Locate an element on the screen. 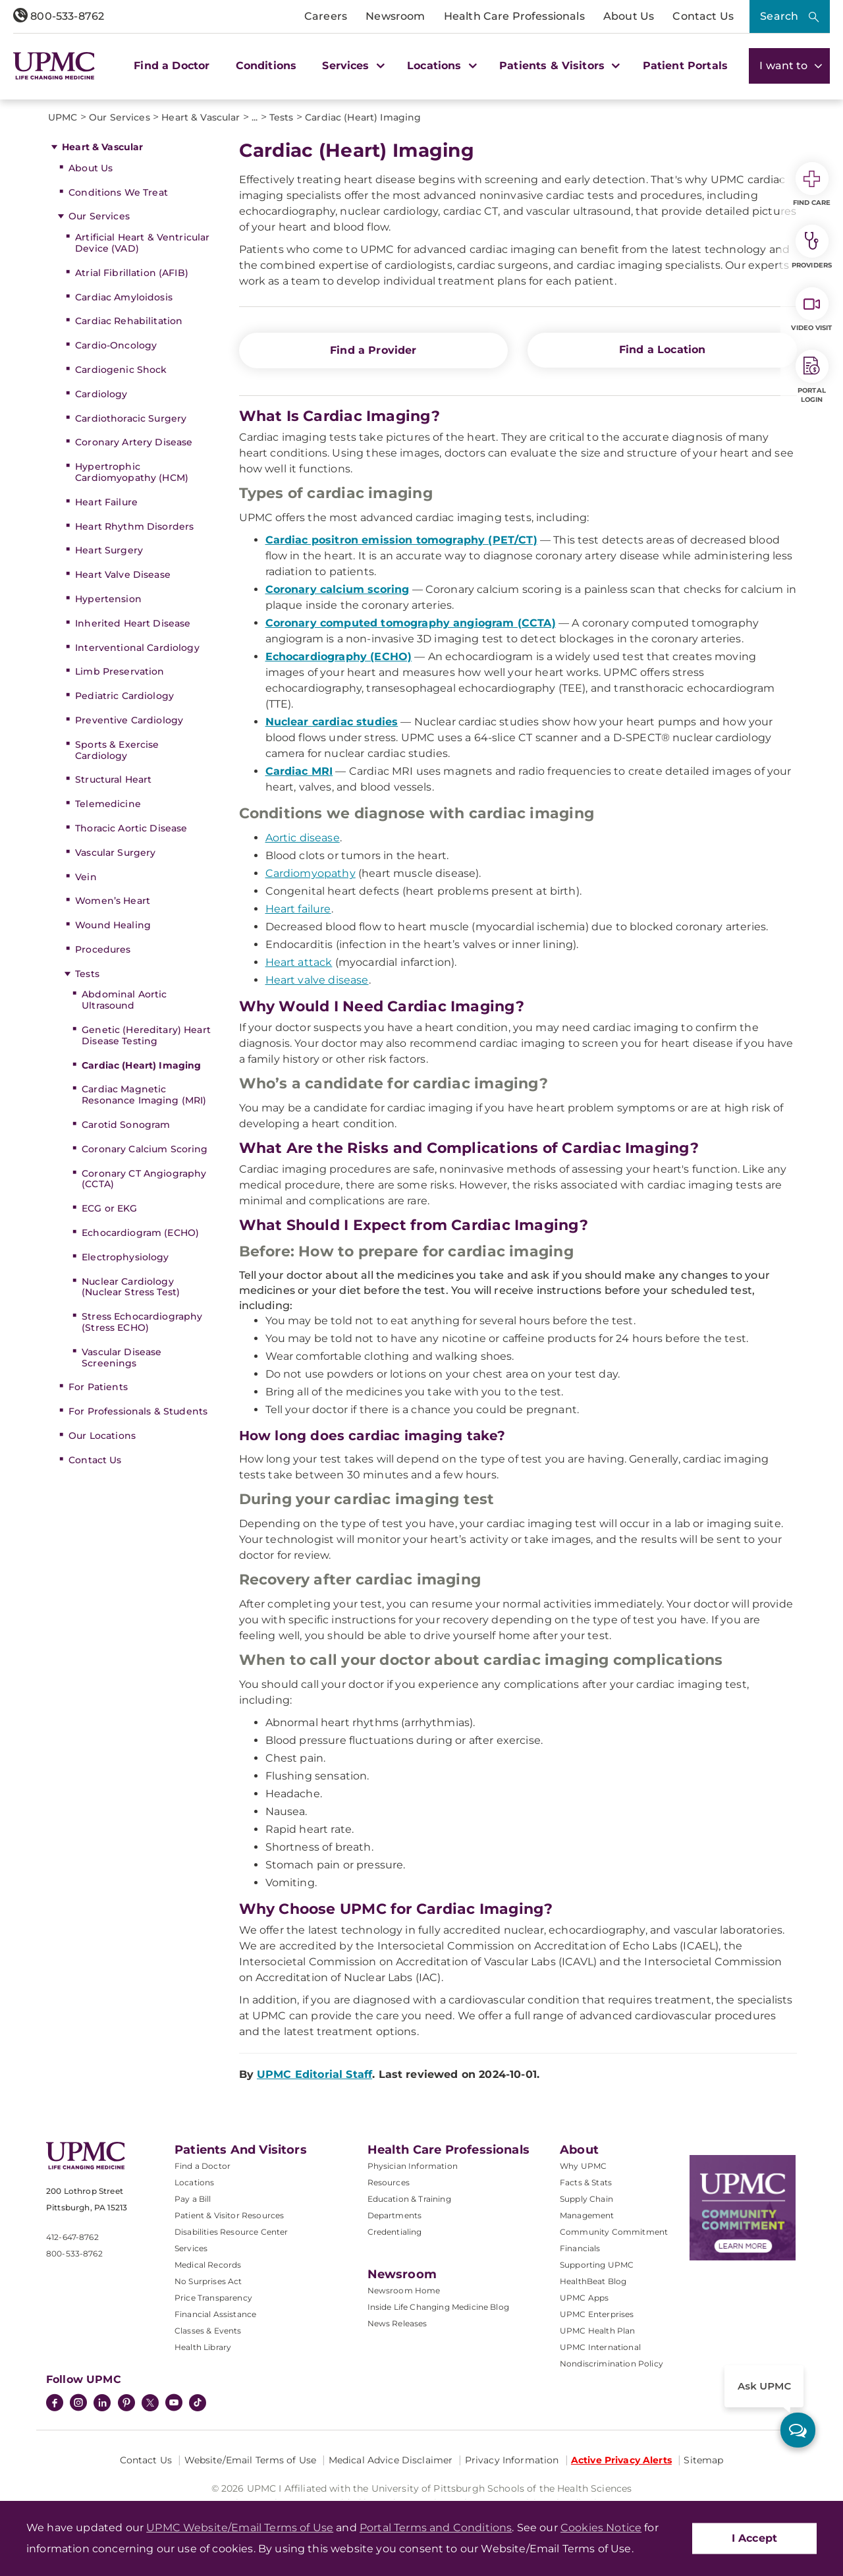  Nuclear Cardiology (Nuclear Stress Test) is located at coordinates (131, 1287).